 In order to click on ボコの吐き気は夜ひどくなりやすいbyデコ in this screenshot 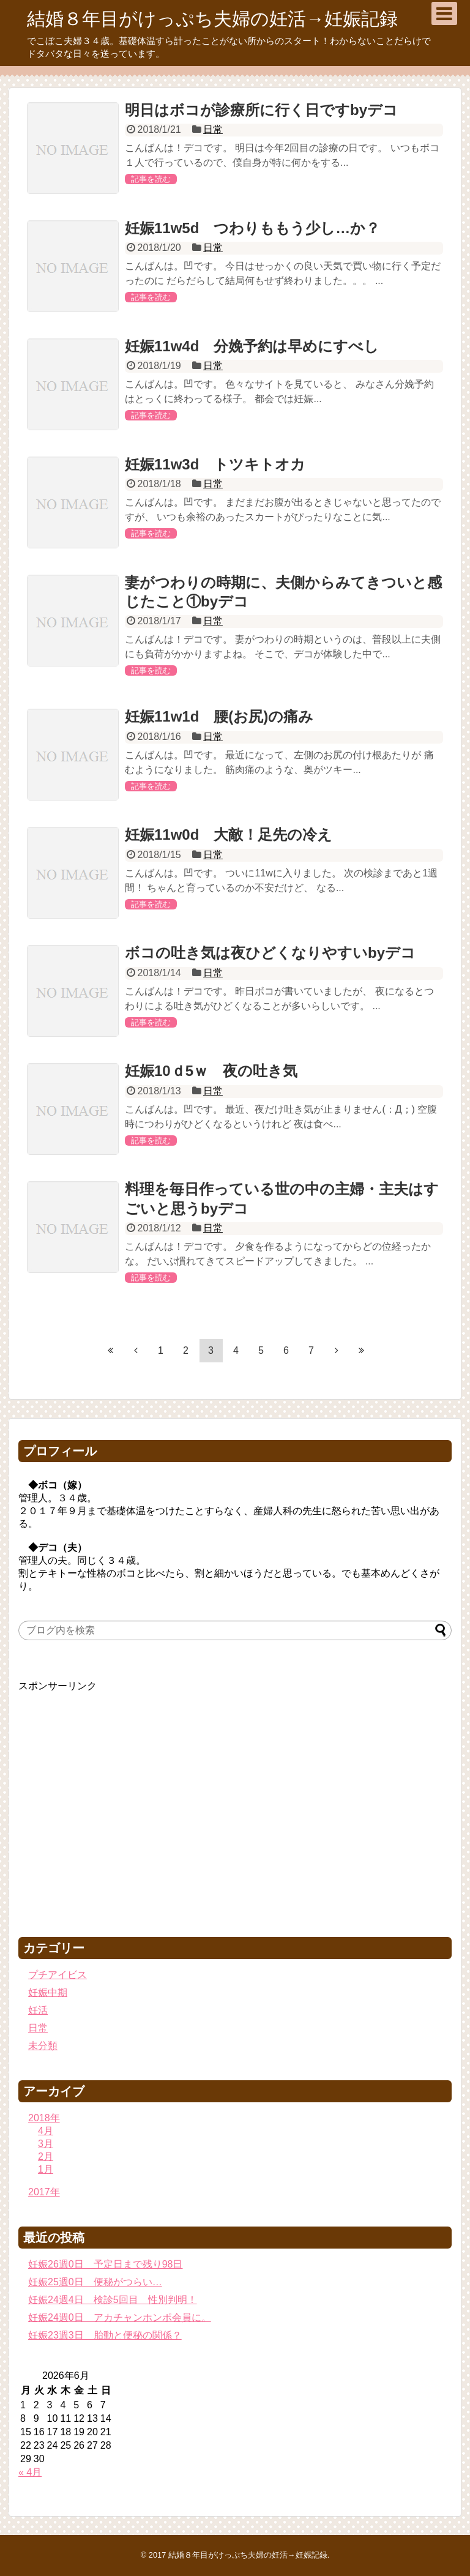, I will do `click(270, 952)`.